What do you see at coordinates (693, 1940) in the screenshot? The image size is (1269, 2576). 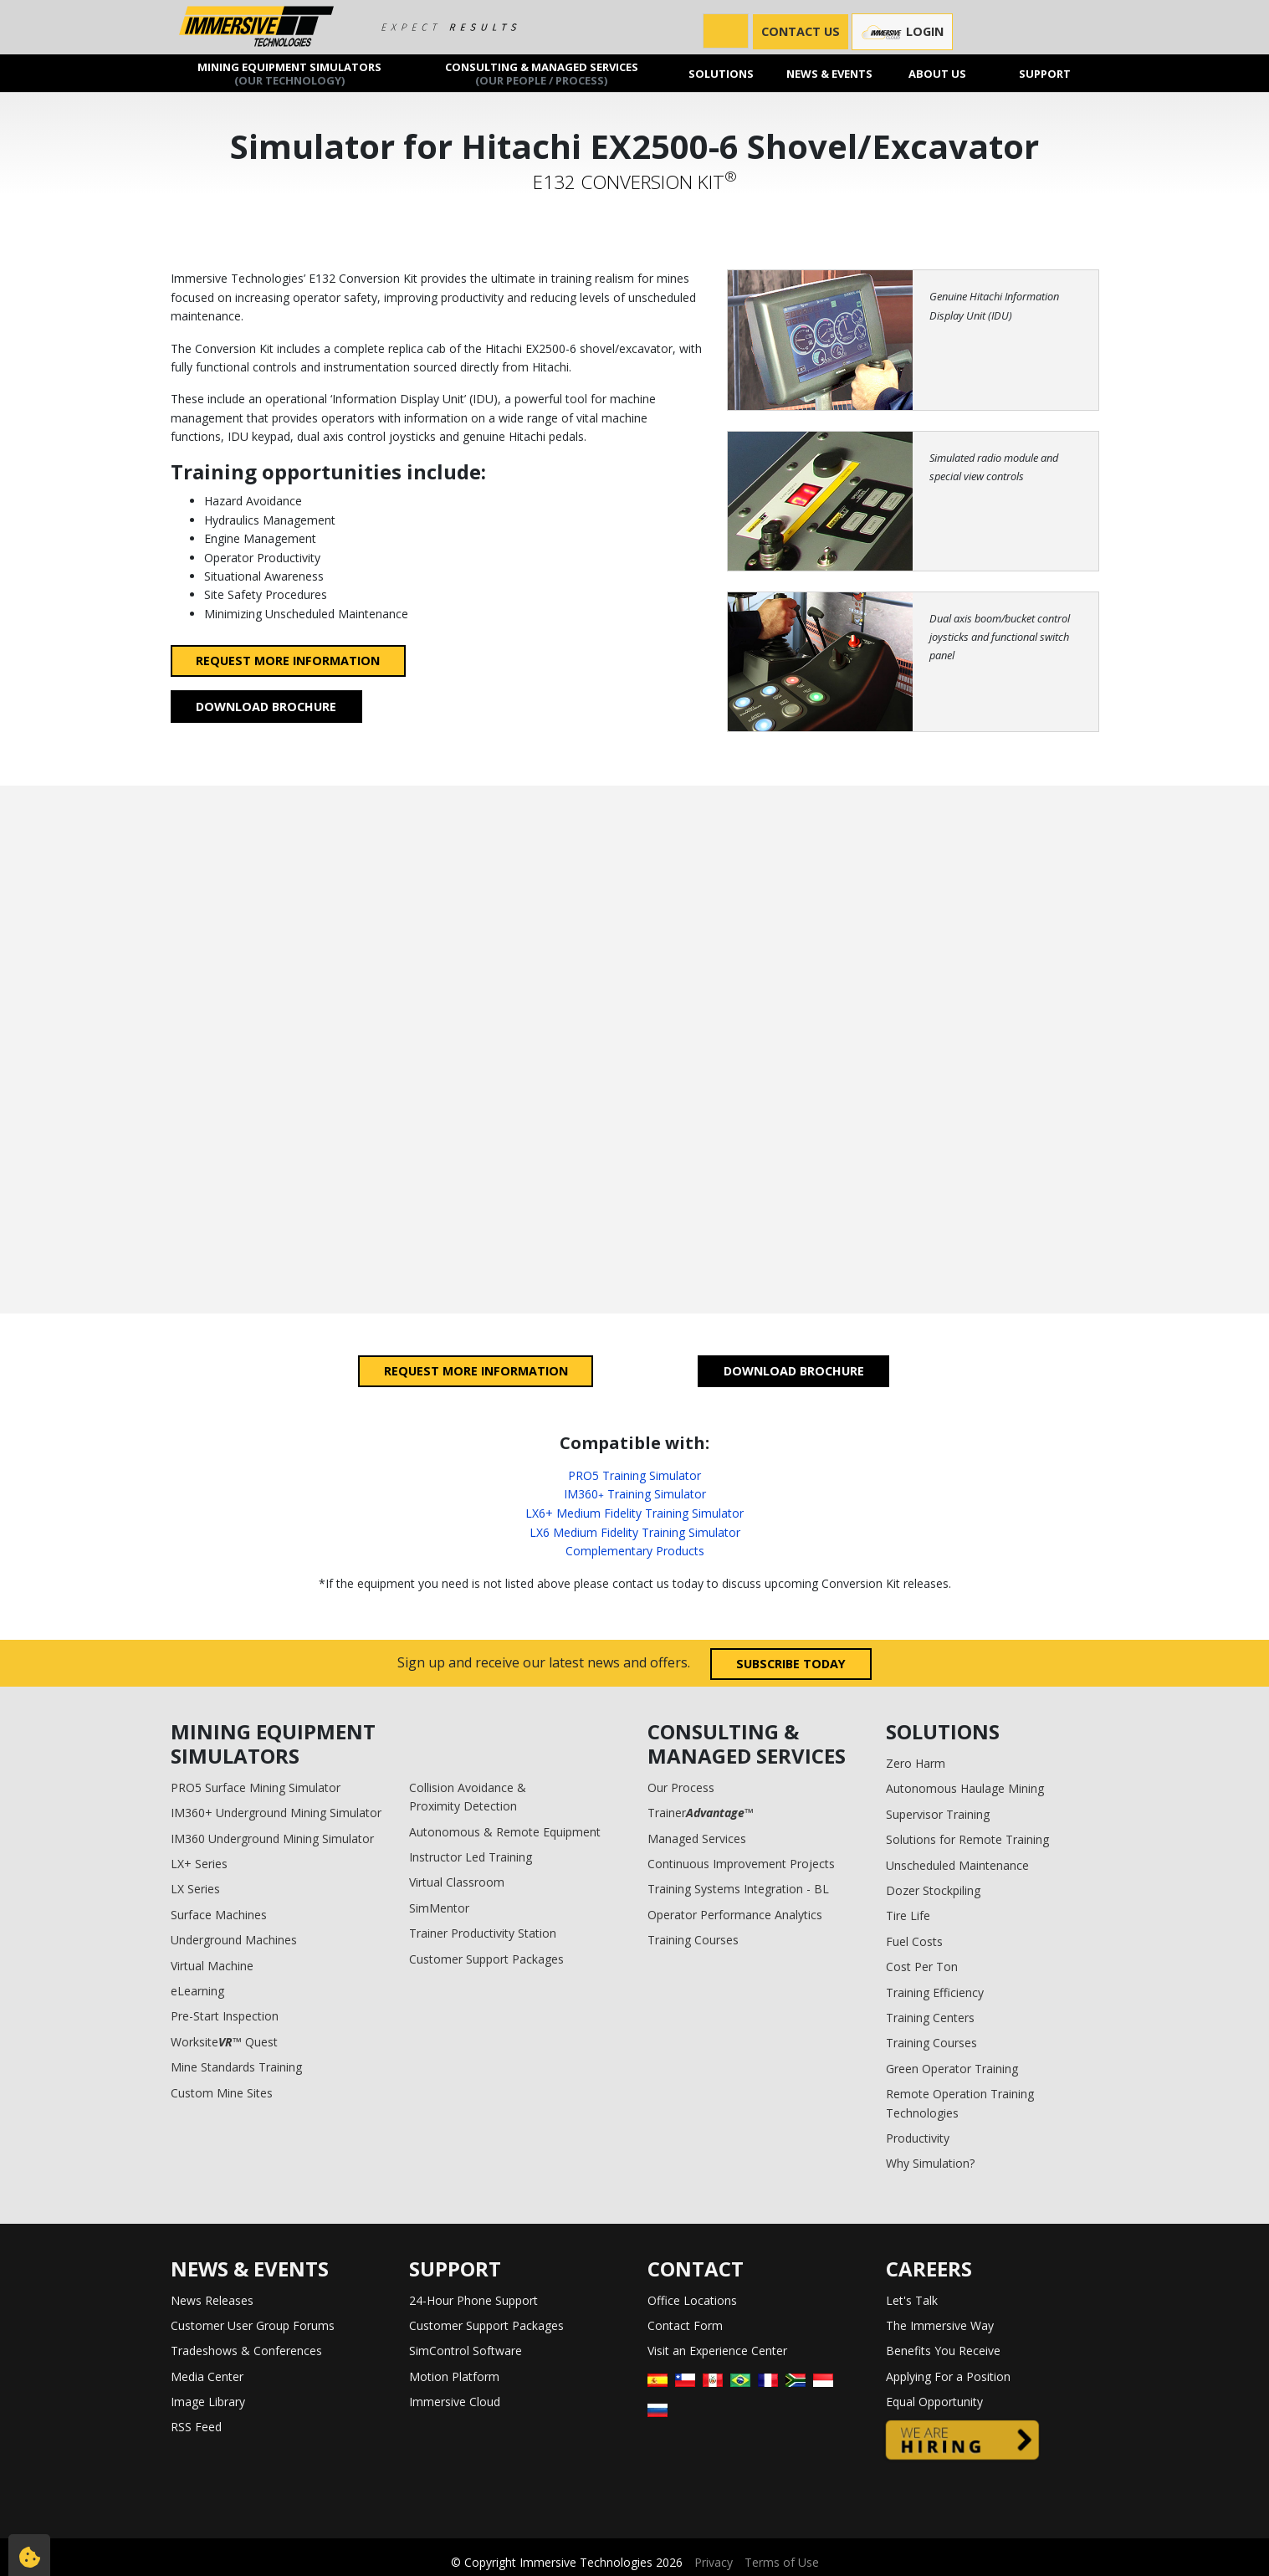 I see `Training Courses` at bounding box center [693, 1940].